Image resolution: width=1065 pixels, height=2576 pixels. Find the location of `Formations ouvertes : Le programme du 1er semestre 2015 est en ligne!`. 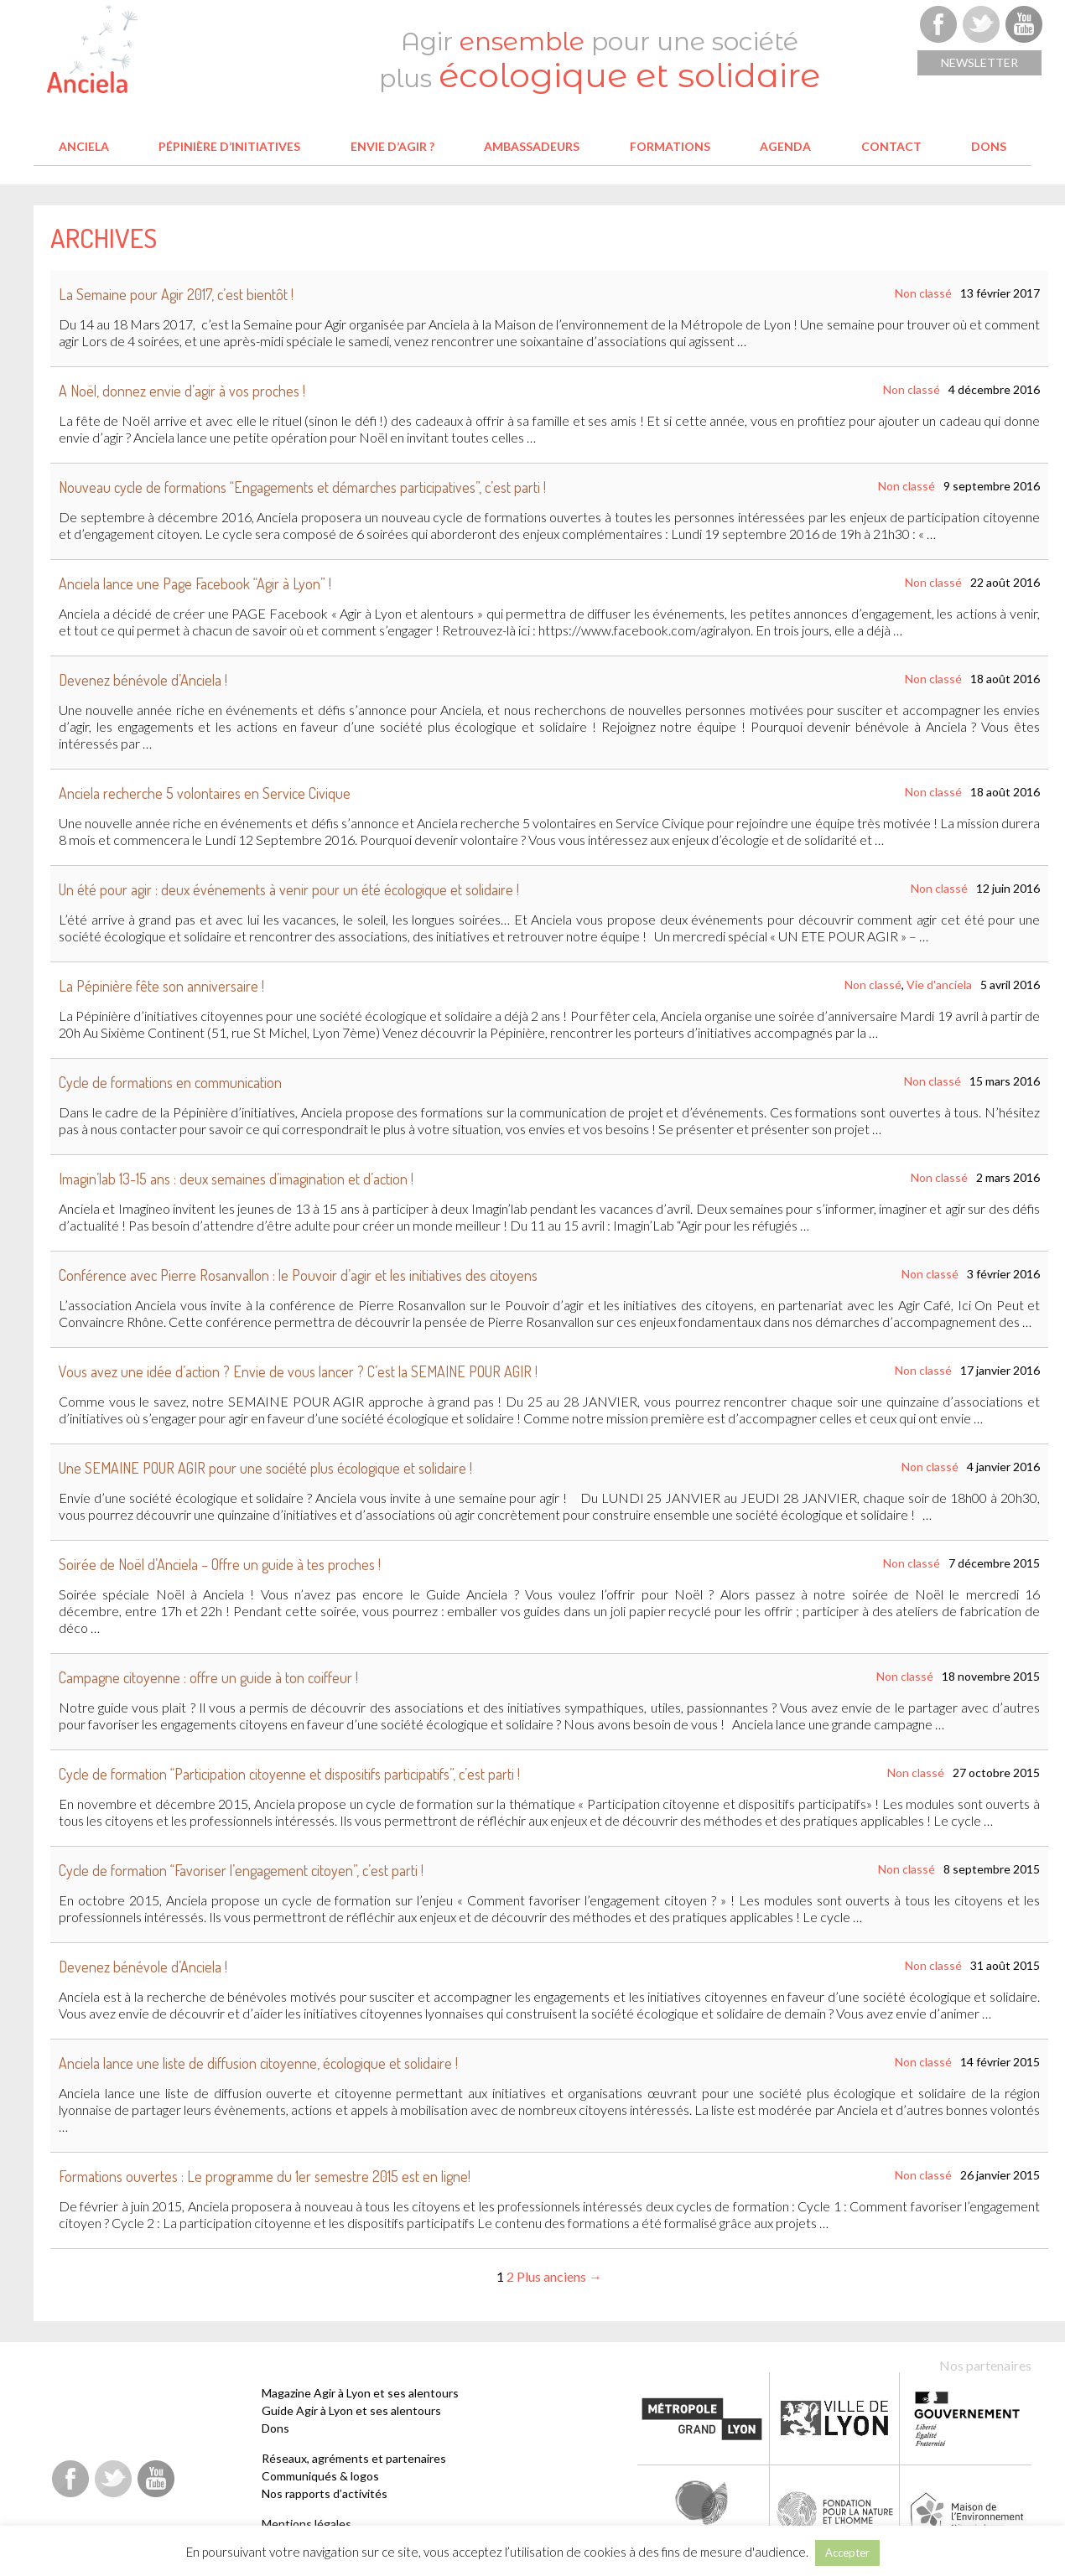

Formations ouvertes : Le programme du 1er semestre 2015 est en ligne! is located at coordinates (264, 2176).